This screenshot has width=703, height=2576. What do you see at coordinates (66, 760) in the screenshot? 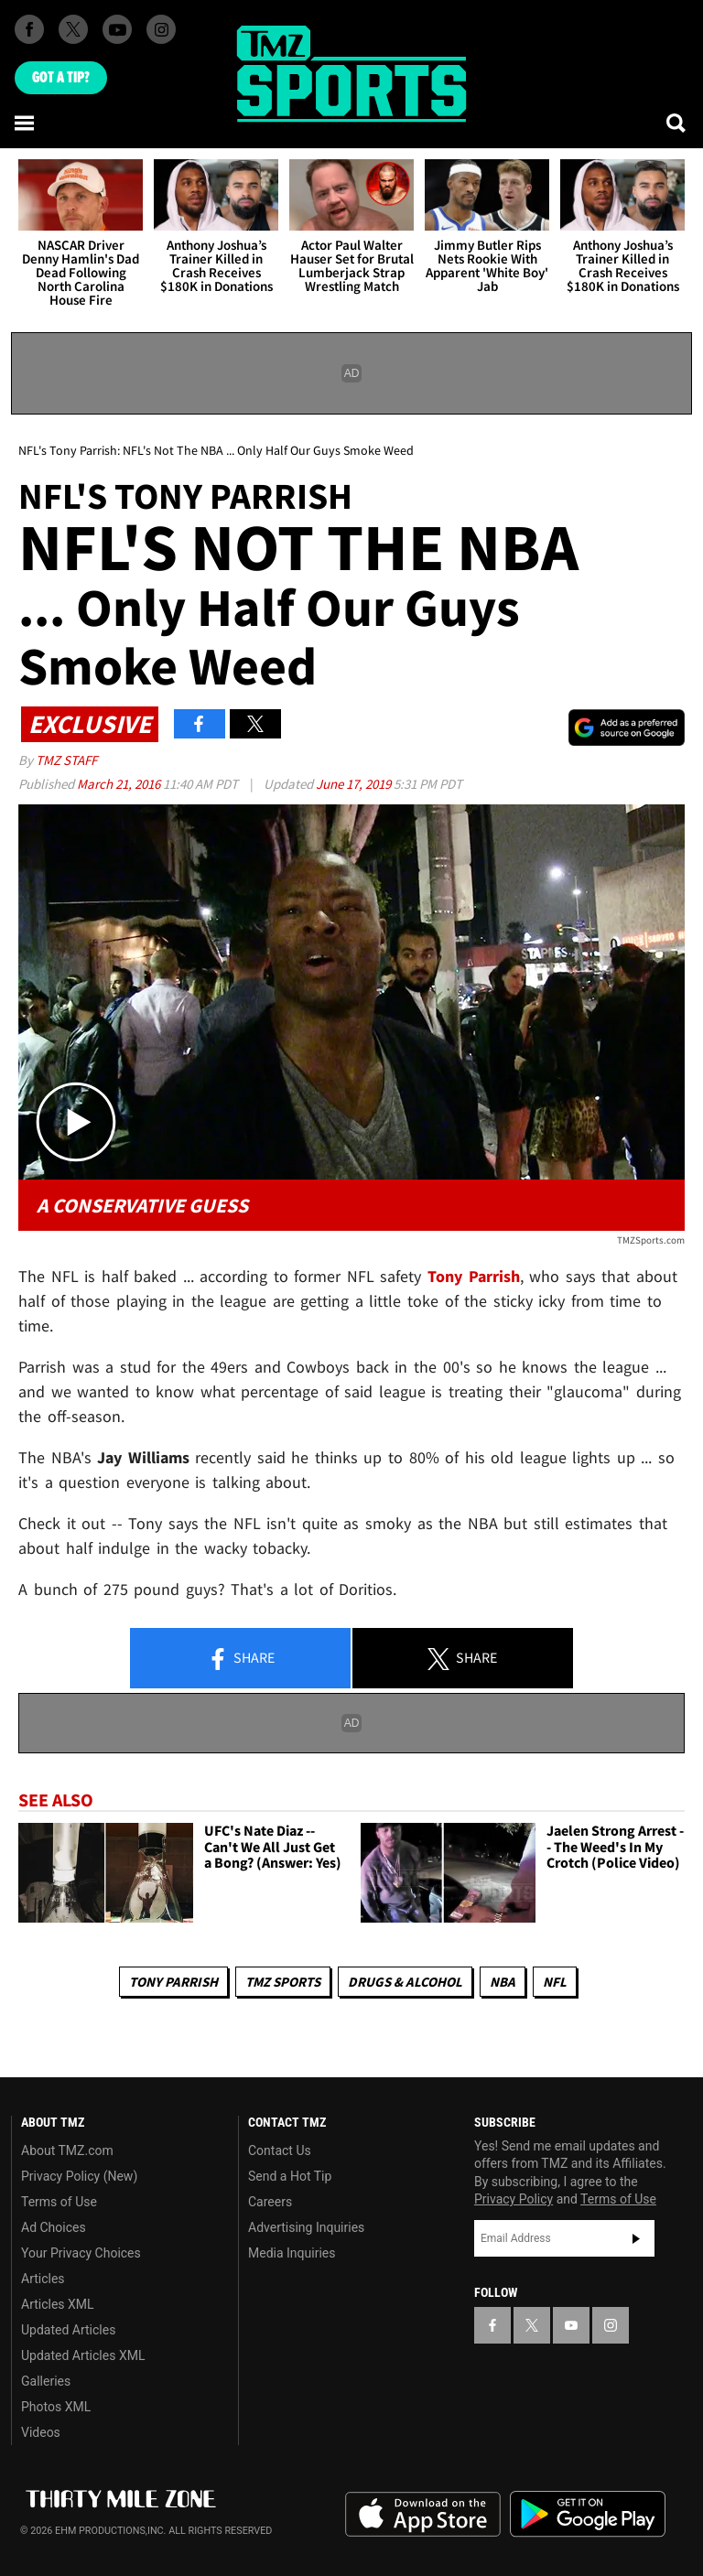
I see `TMZ Staff` at bounding box center [66, 760].